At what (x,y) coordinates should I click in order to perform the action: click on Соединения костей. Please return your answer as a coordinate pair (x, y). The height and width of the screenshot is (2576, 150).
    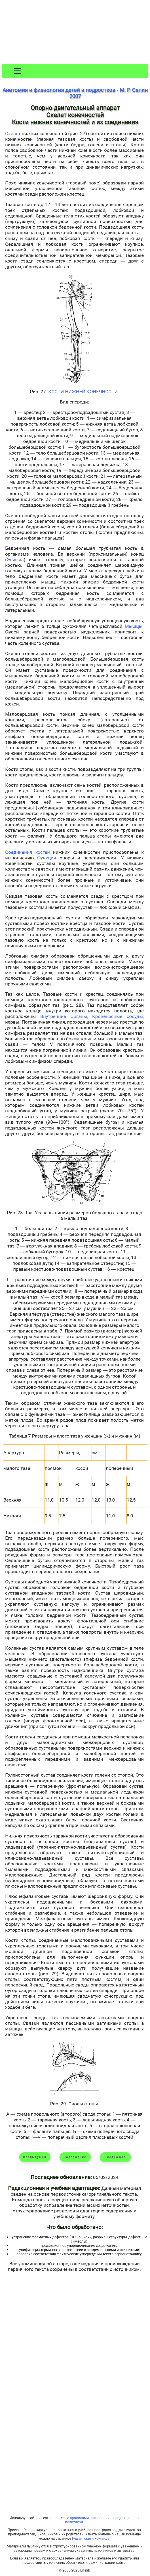
    Looking at the image, I should click on (27, 852).